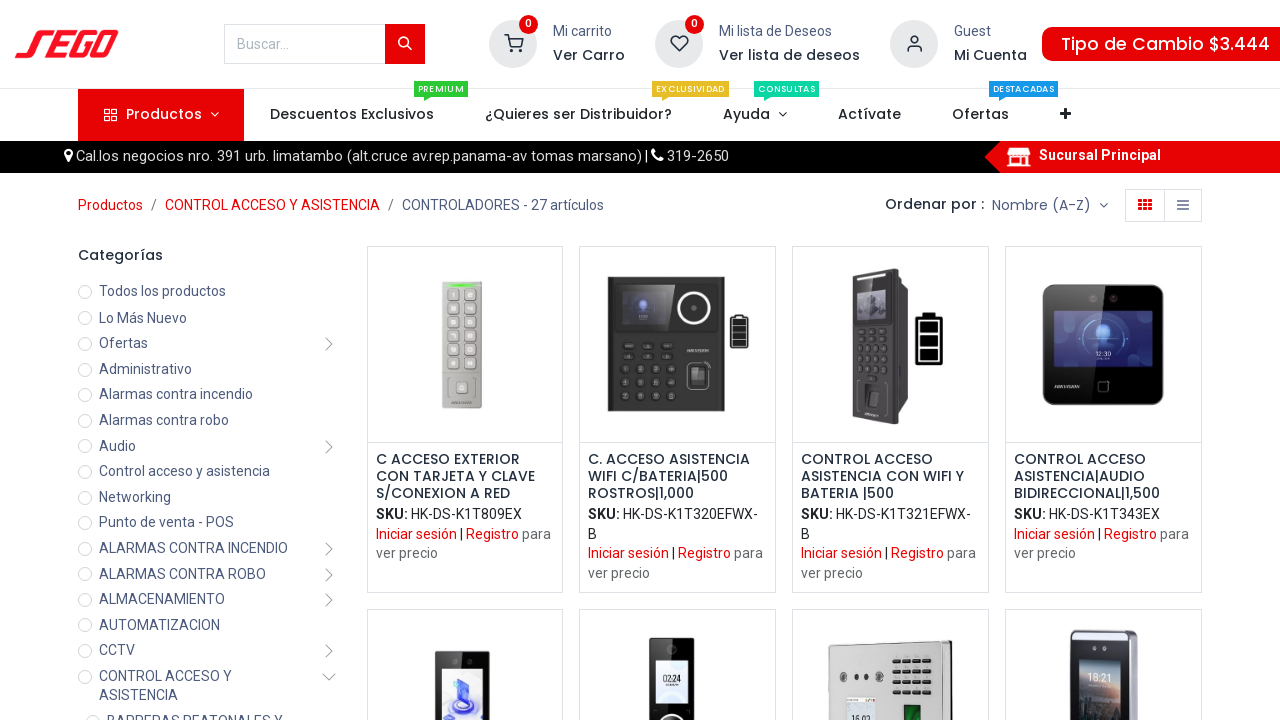  What do you see at coordinates (351, 115) in the screenshot?
I see `[menuitem]` at bounding box center [351, 115].